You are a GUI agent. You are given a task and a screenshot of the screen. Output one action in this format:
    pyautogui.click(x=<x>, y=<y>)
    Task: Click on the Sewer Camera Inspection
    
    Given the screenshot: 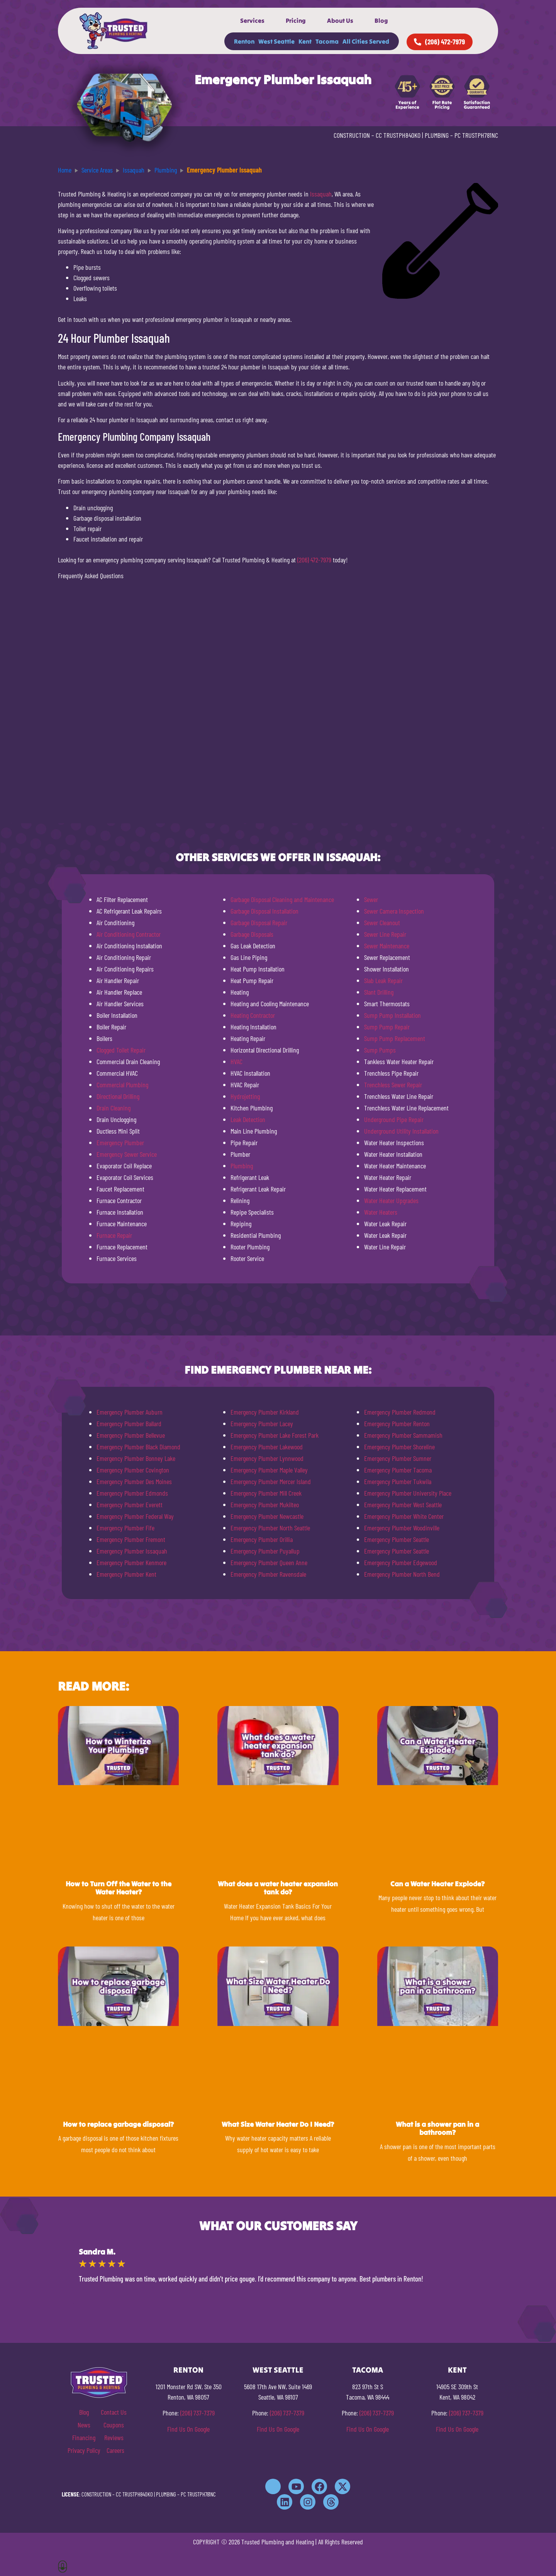 What is the action you would take?
    pyautogui.click(x=394, y=911)
    